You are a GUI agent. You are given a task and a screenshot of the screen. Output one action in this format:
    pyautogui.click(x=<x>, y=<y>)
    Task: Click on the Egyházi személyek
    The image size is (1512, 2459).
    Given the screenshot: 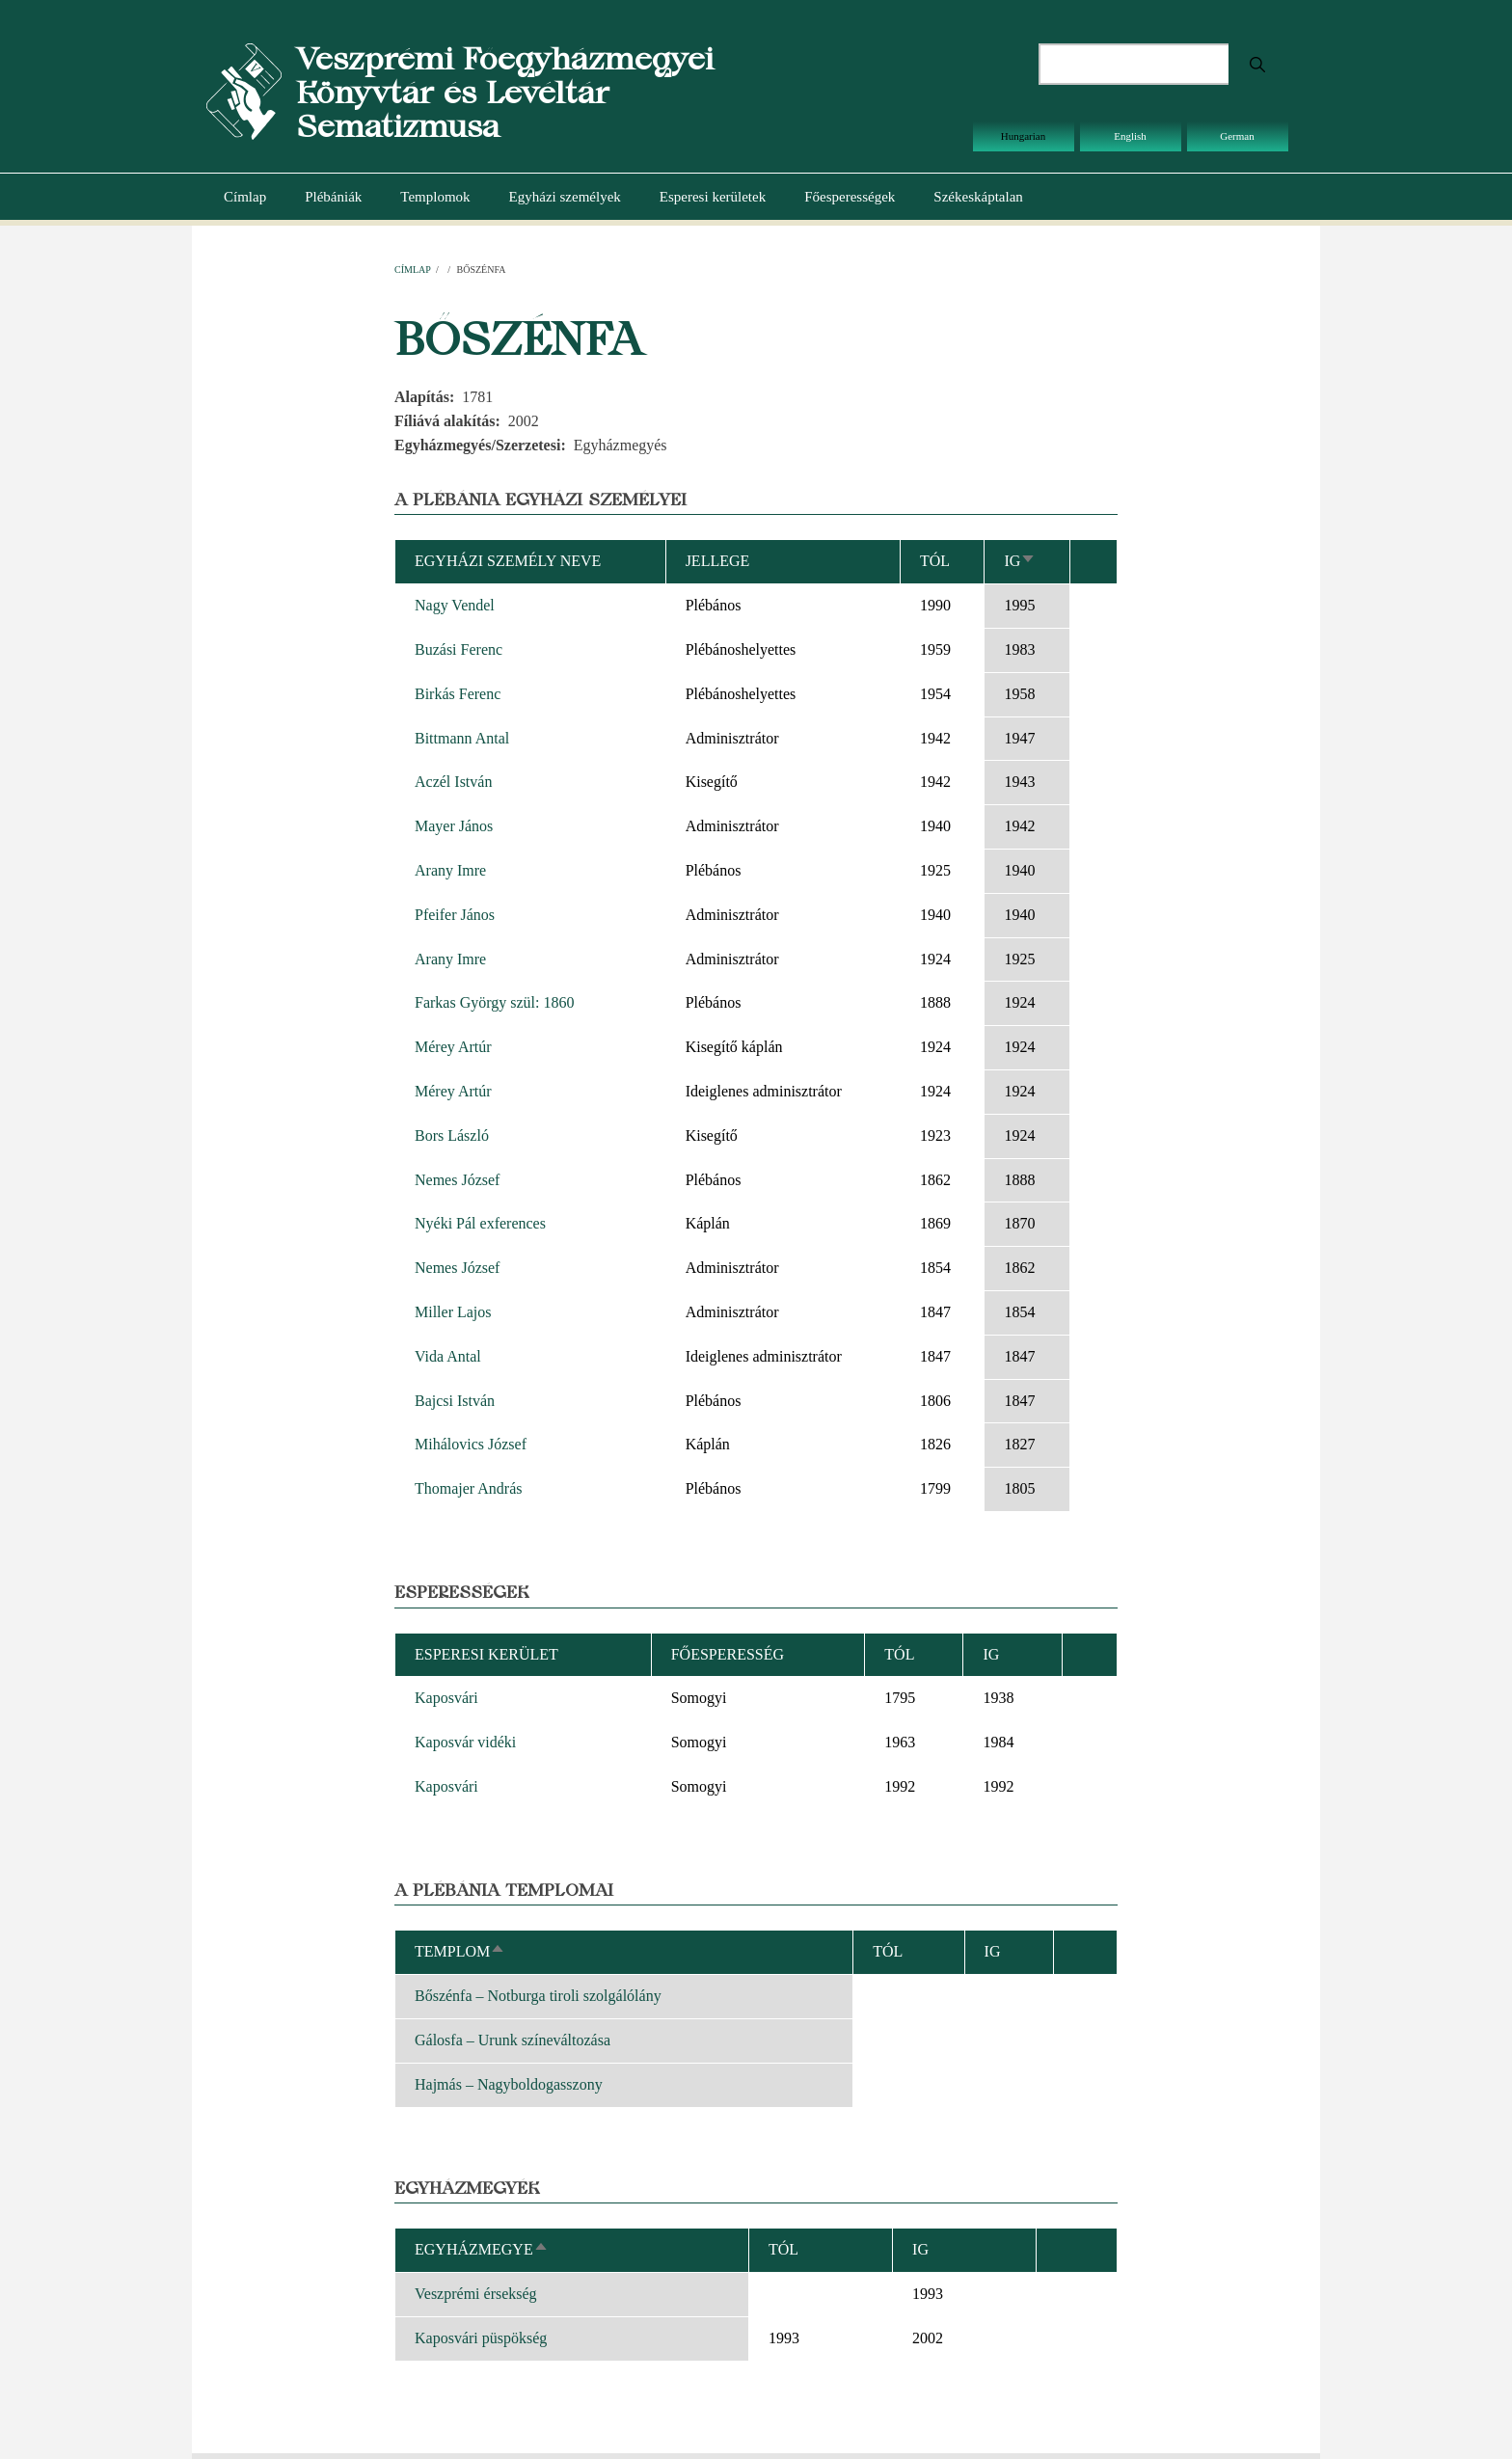 What is the action you would take?
    pyautogui.click(x=565, y=196)
    